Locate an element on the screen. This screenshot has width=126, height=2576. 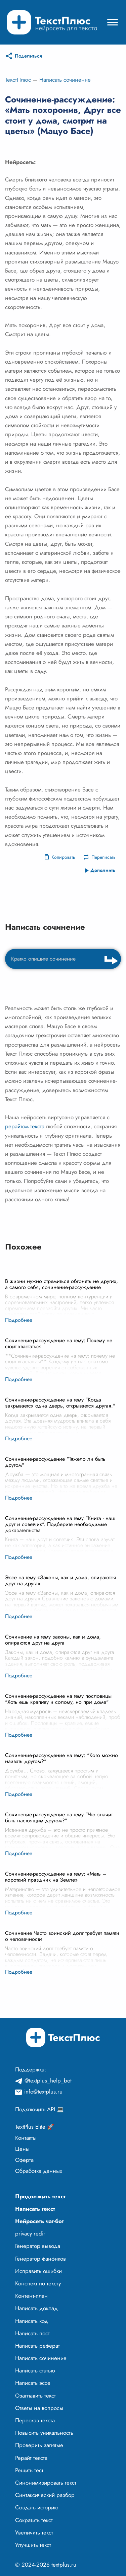
Контент-план is located at coordinates (31, 2296).